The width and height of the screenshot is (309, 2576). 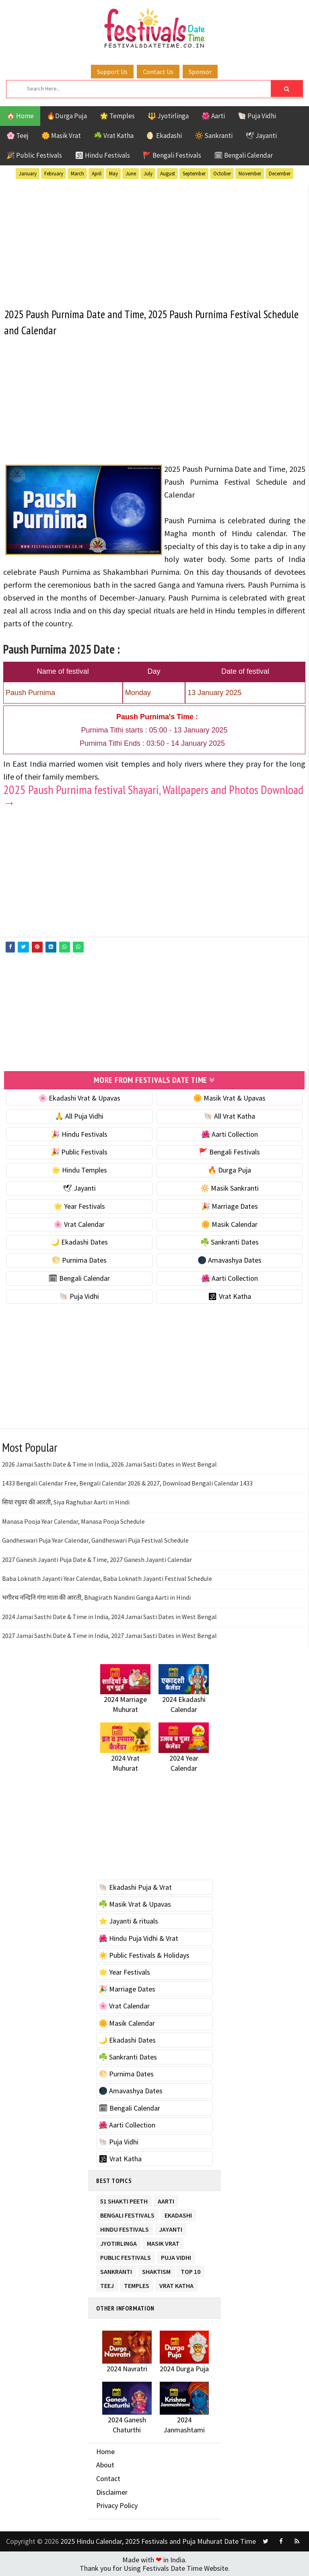 I want to click on Public Festivals, so click(x=125, y=2255).